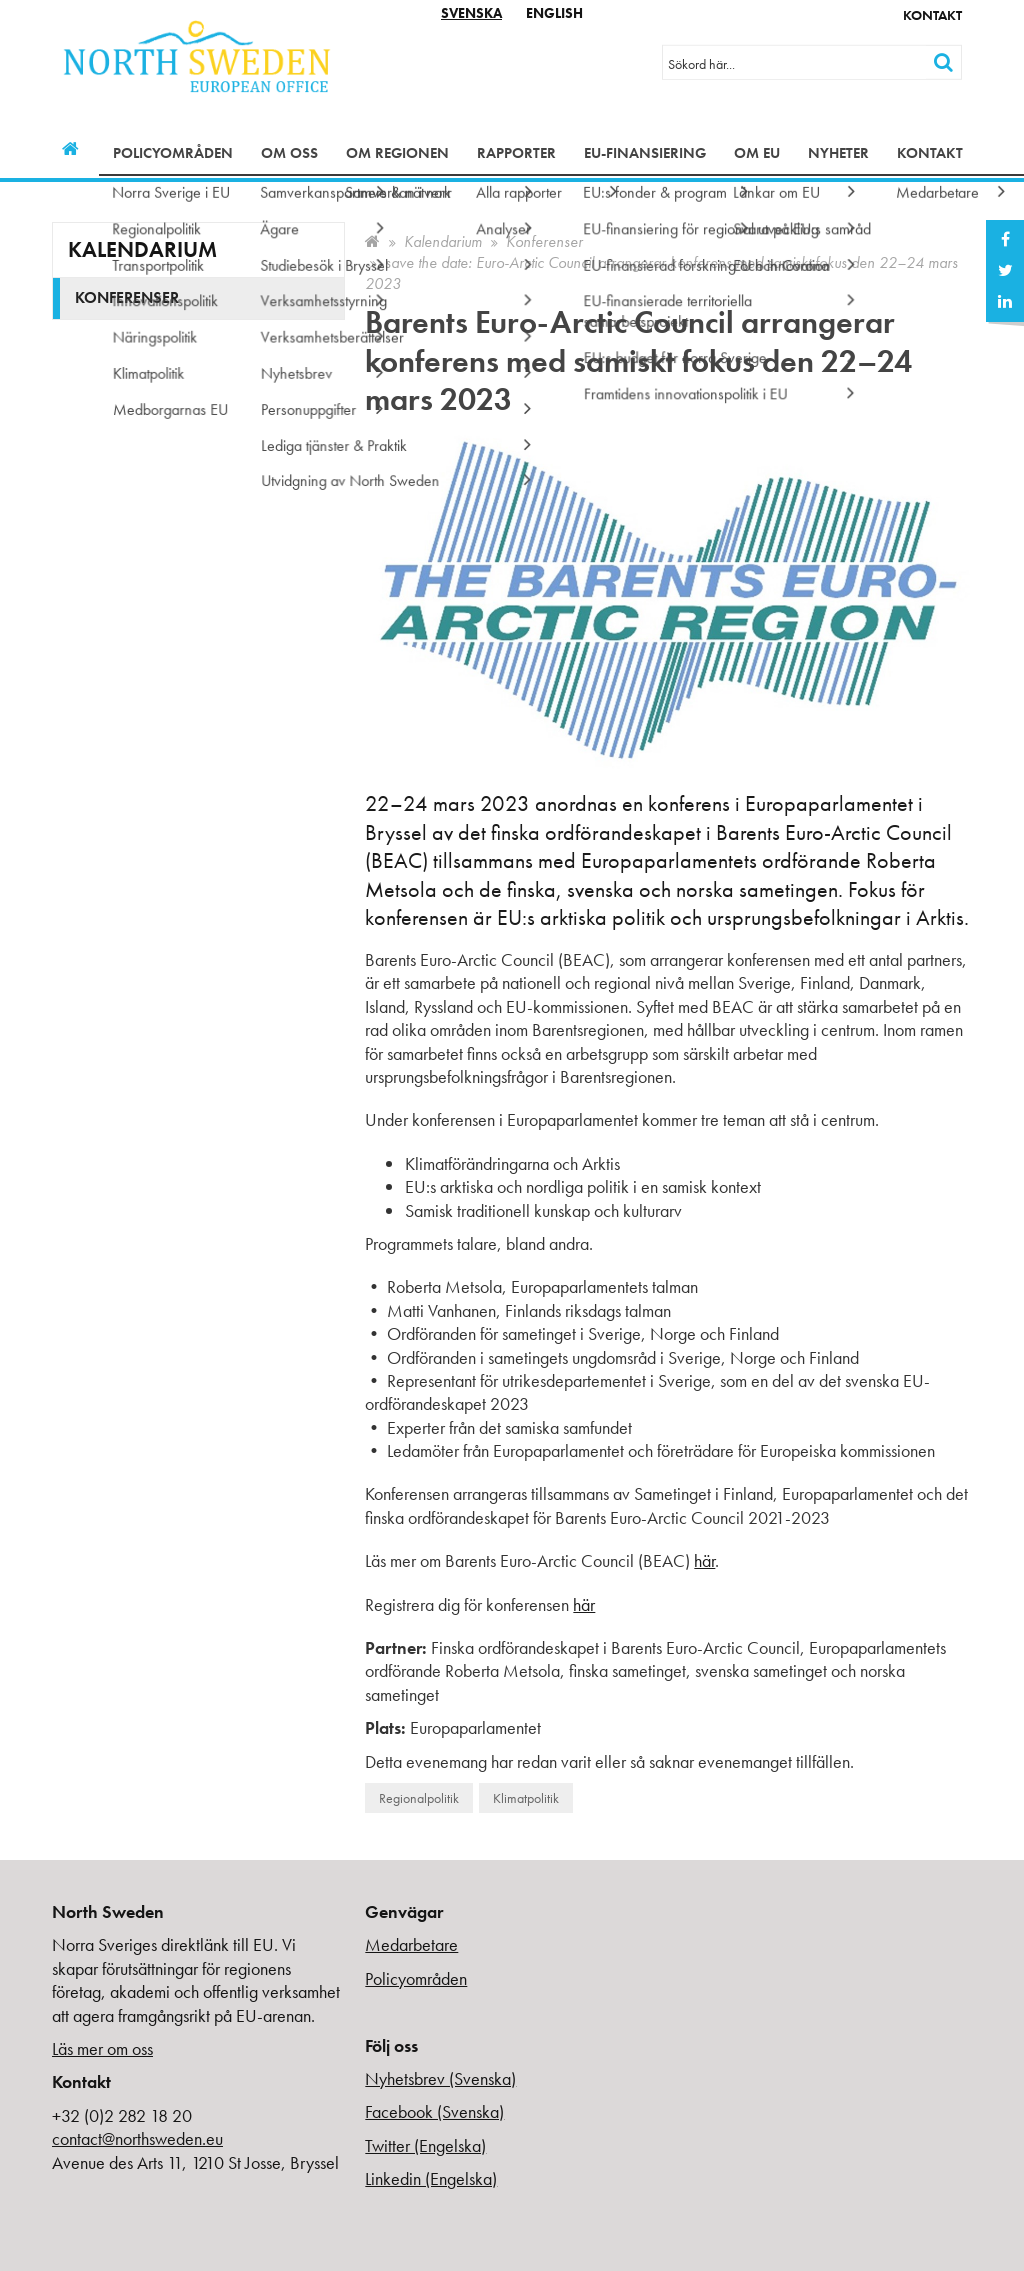 The image size is (1024, 2271). Describe the element at coordinates (173, 153) in the screenshot. I see `Policyområden` at that location.